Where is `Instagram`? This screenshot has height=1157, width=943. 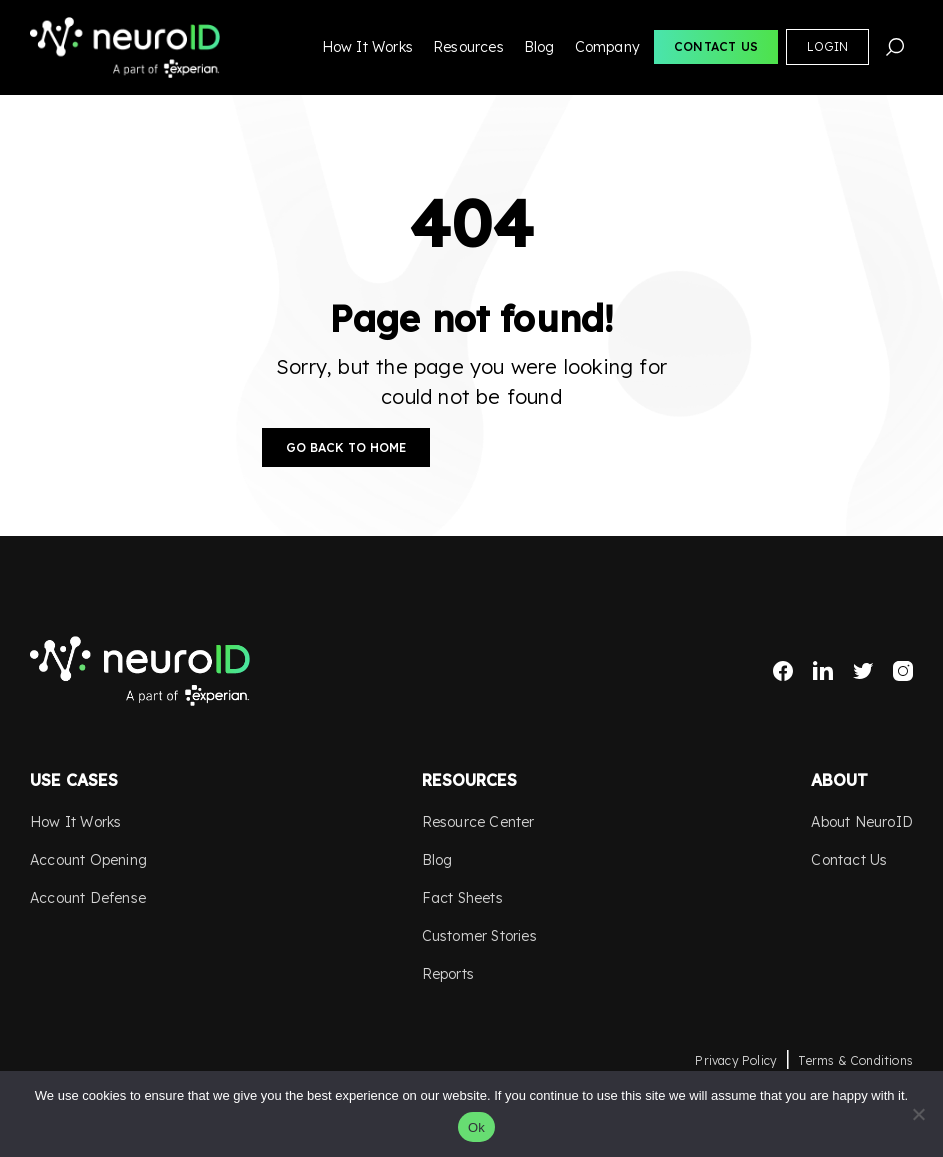 Instagram is located at coordinates (903, 671).